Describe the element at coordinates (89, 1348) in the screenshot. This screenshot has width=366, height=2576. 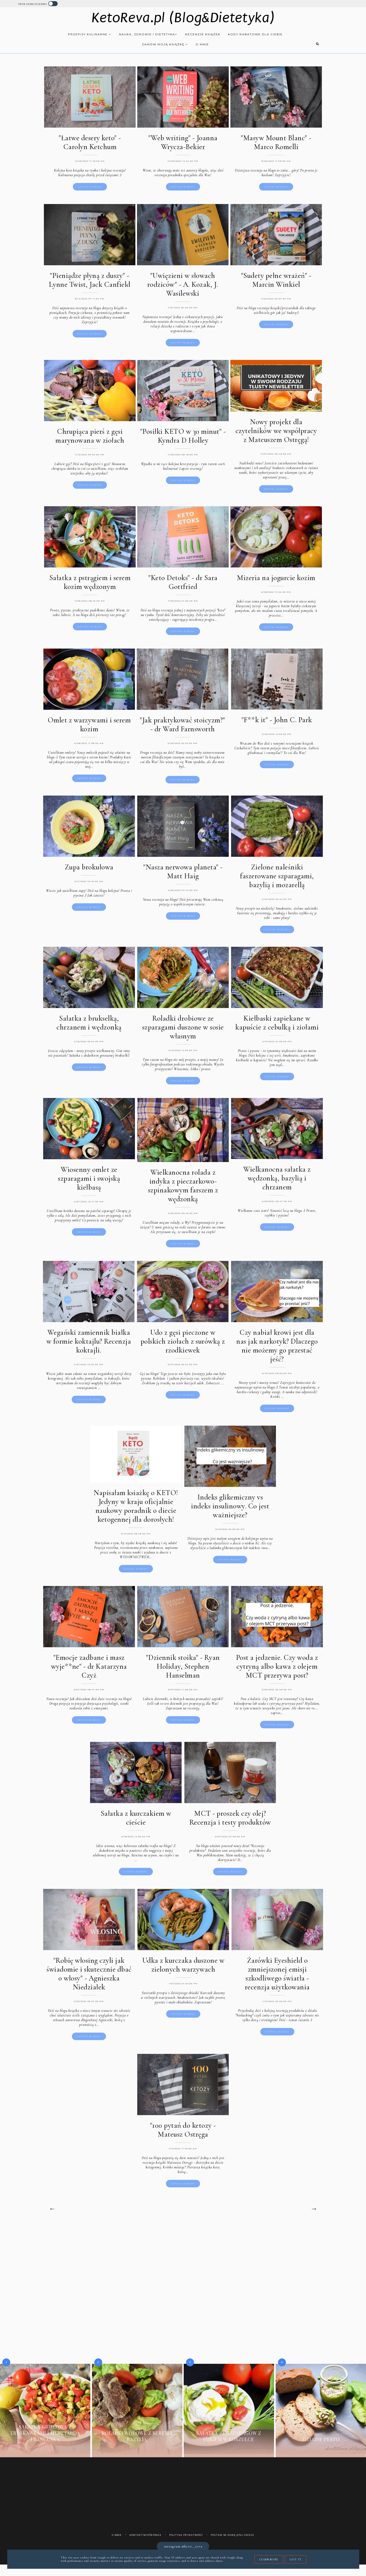
I see `Wegański zamiennik białka w formie koktajlu? Recenzja koktajli.` at that location.